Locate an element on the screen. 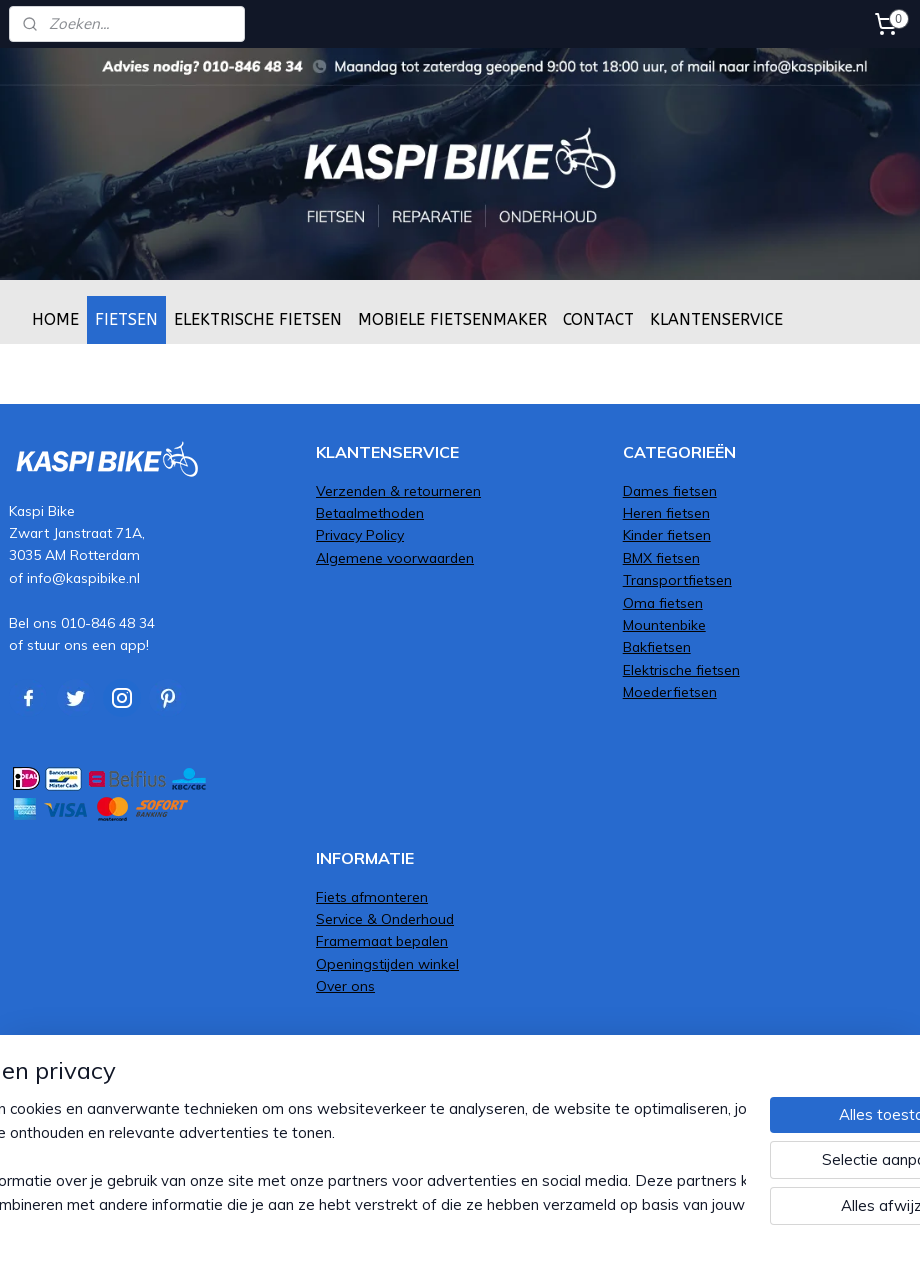  Kinder fietsen is located at coordinates (667, 534).